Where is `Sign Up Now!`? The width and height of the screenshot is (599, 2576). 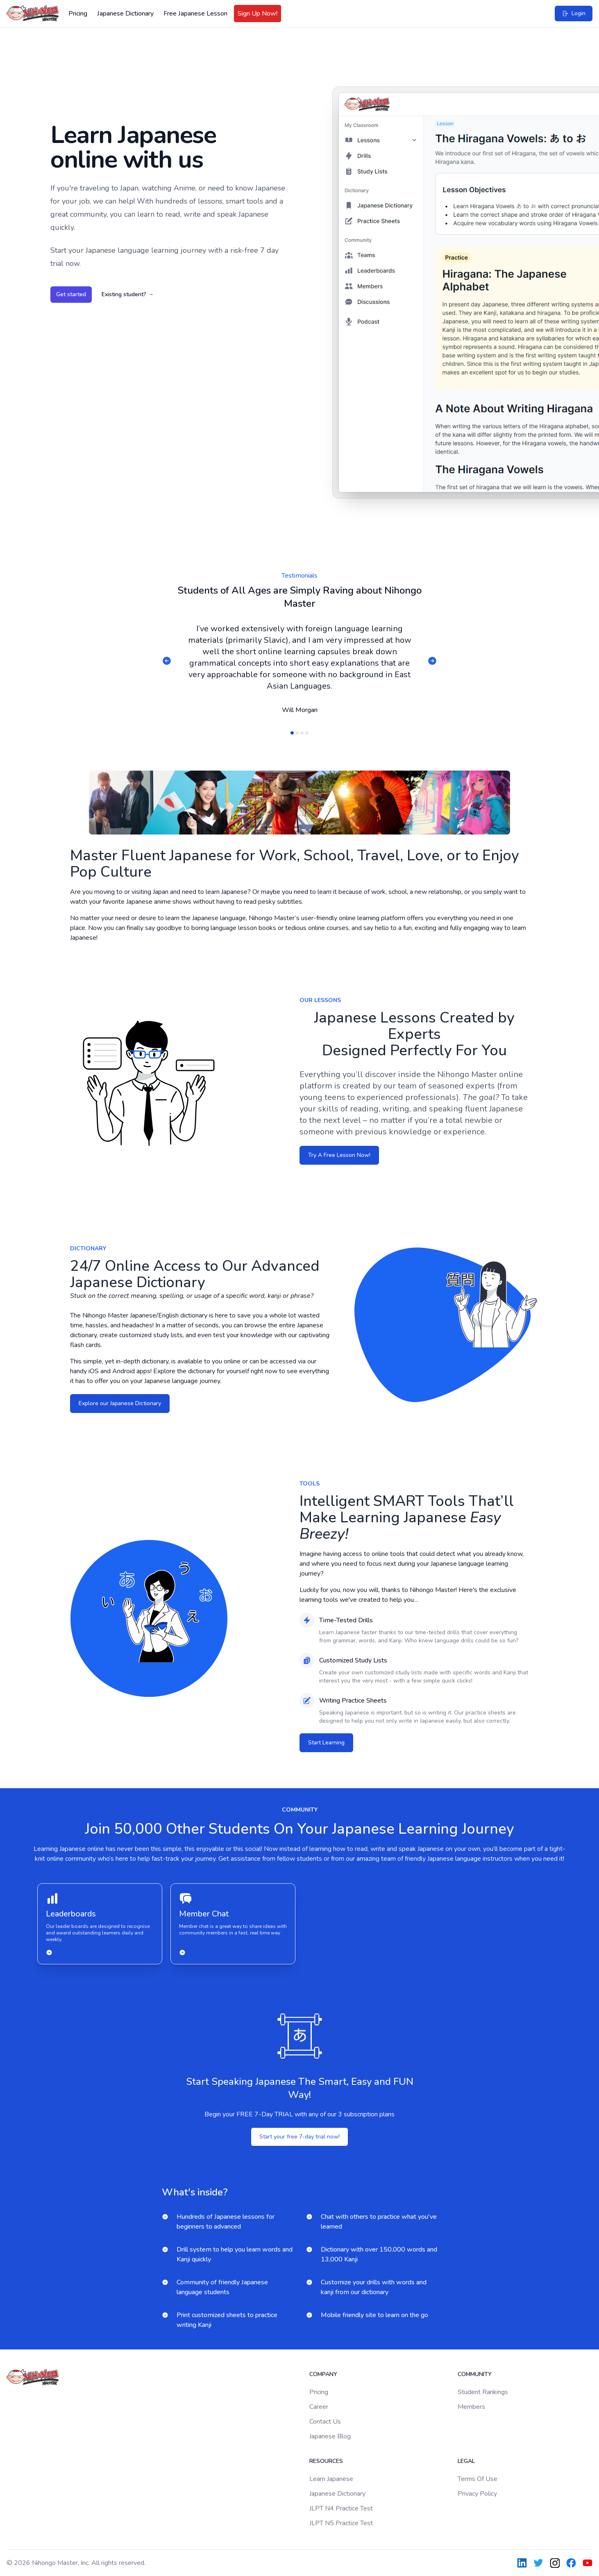
Sign Up Now! is located at coordinates (257, 13).